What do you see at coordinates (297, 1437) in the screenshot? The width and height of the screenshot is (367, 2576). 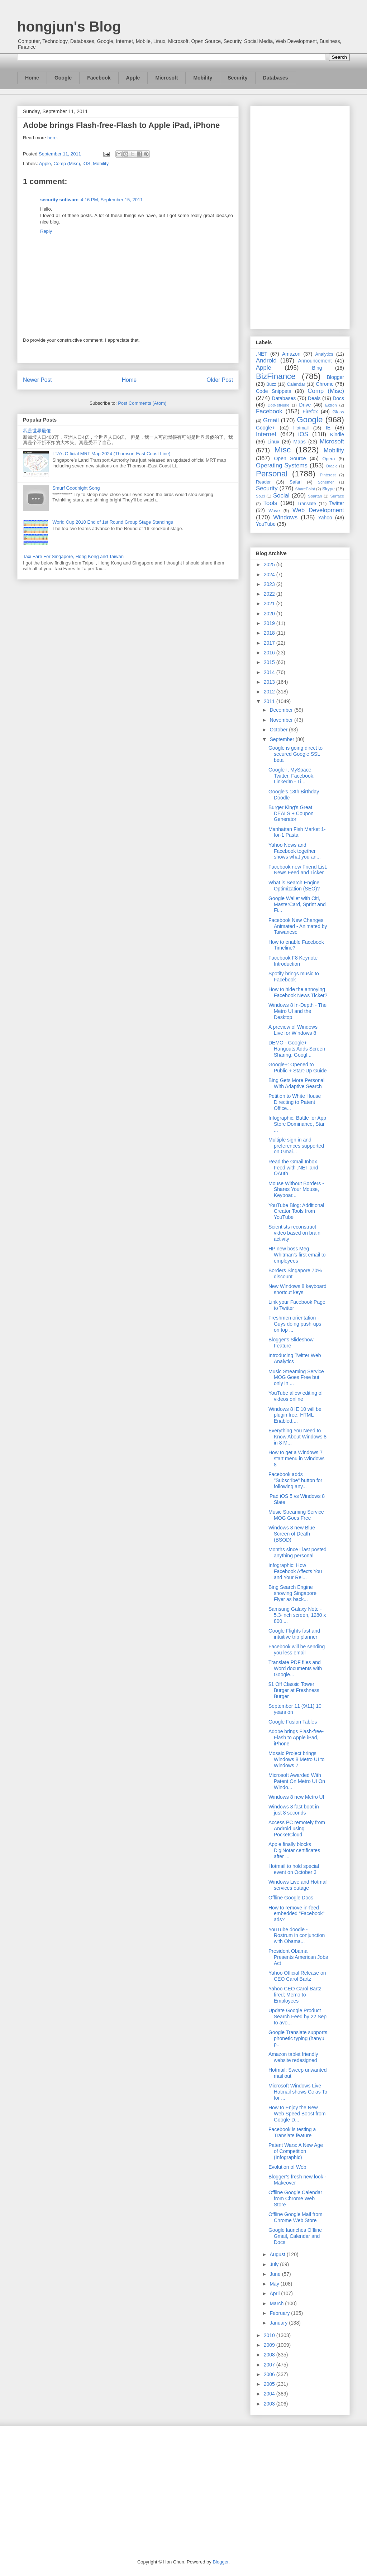 I see `Everything You Need to Know About Windows 8 in 8 M...` at bounding box center [297, 1437].